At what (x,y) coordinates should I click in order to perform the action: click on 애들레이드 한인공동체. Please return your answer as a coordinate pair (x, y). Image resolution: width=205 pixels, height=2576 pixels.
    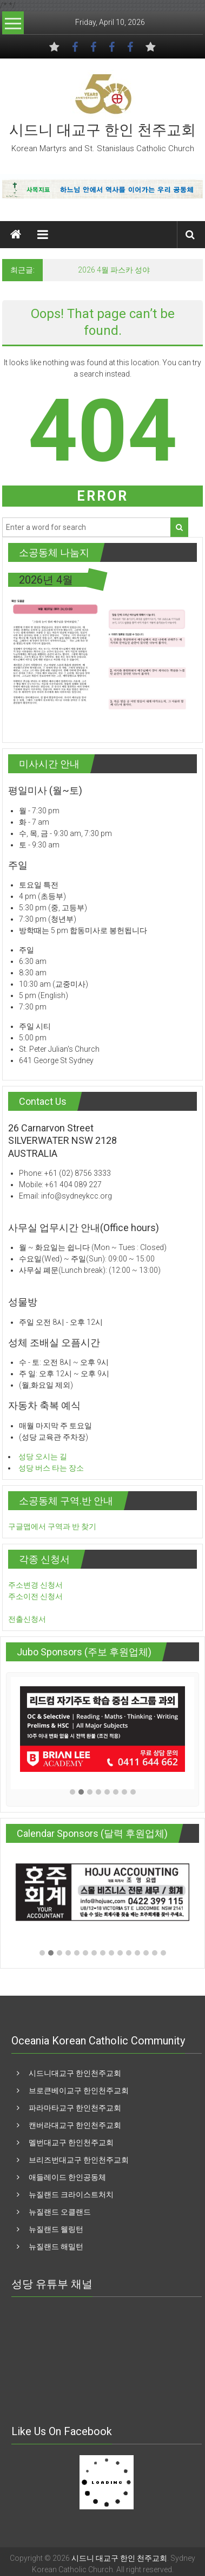
    Looking at the image, I should click on (67, 2177).